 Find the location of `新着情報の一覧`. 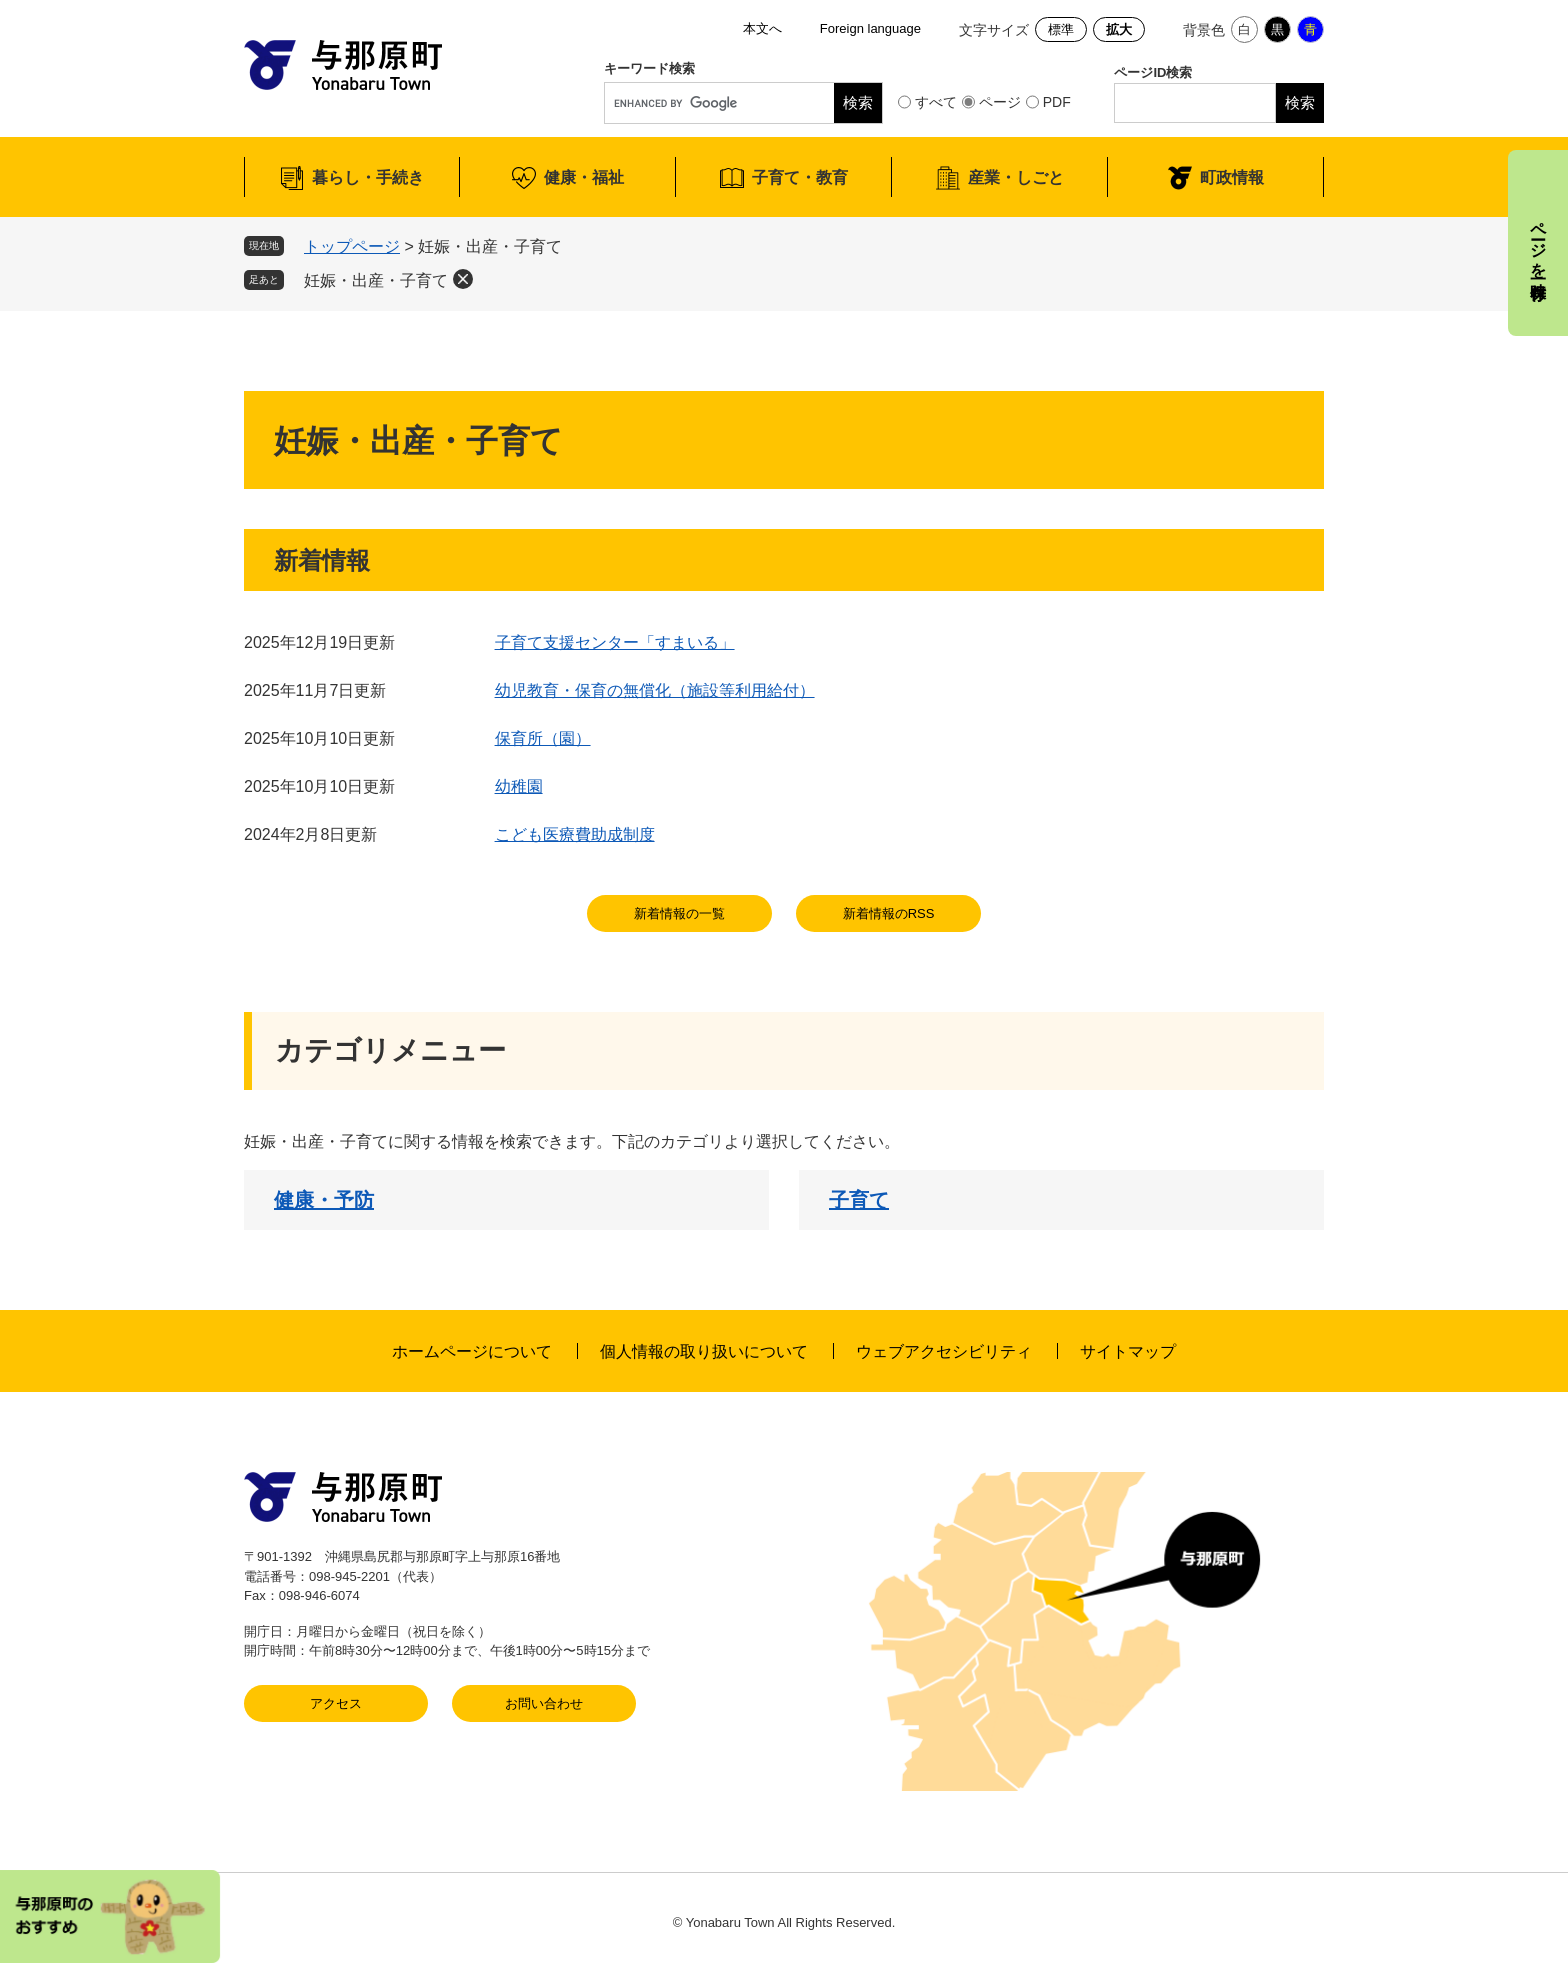

新着情報の一覧 is located at coordinates (679, 913).